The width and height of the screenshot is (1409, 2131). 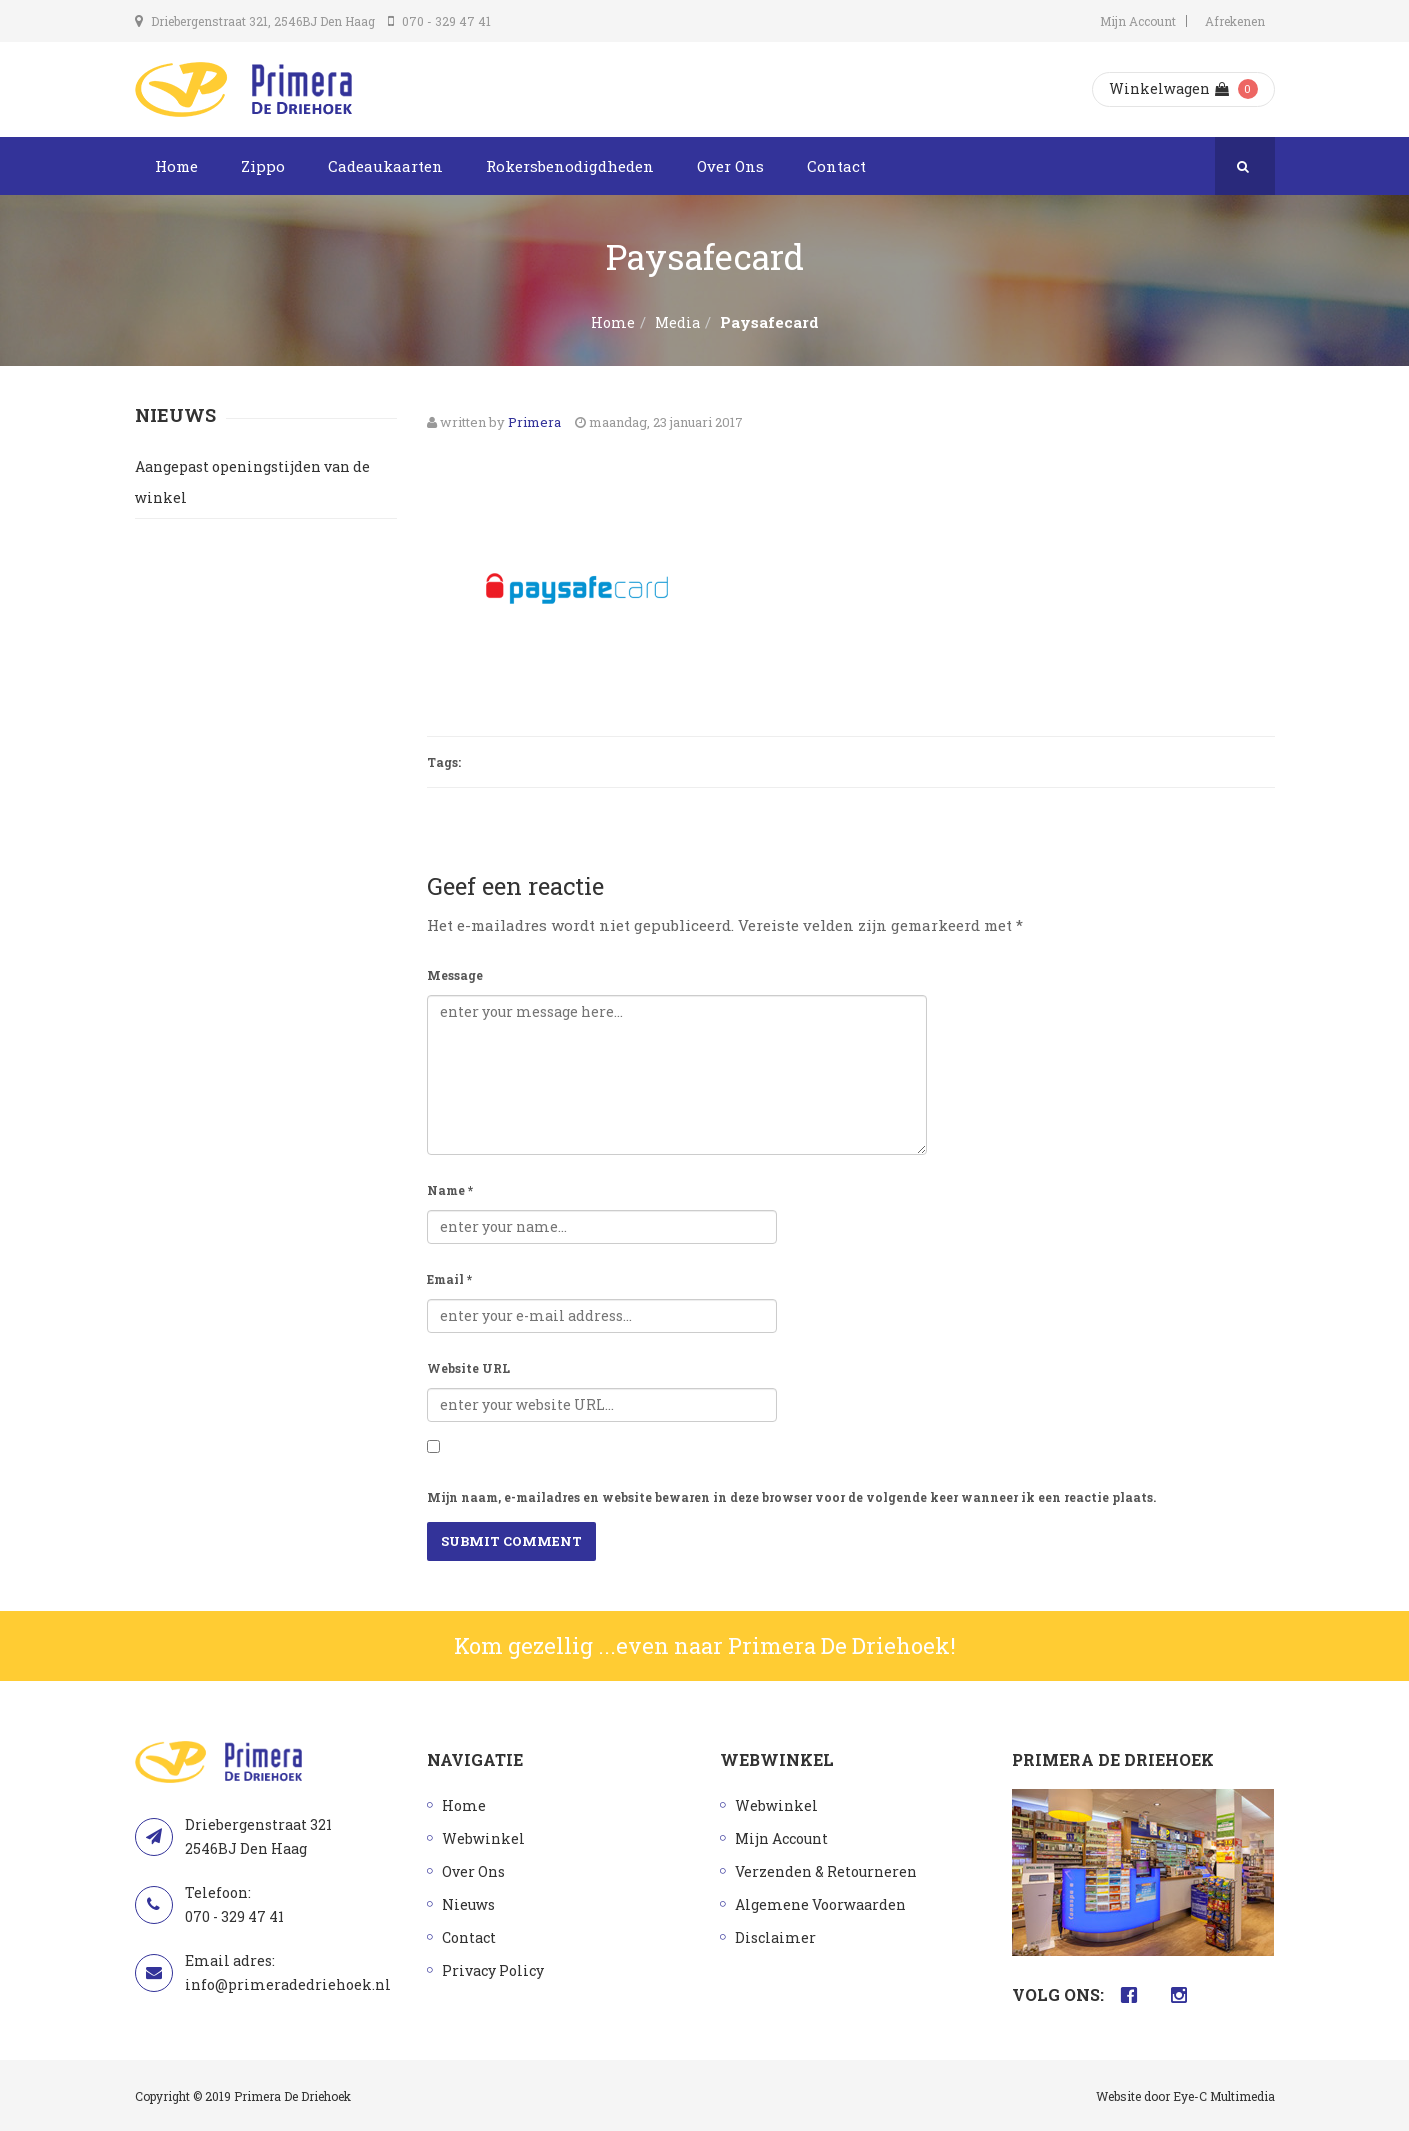 What do you see at coordinates (385, 166) in the screenshot?
I see `Cadeaukaarten` at bounding box center [385, 166].